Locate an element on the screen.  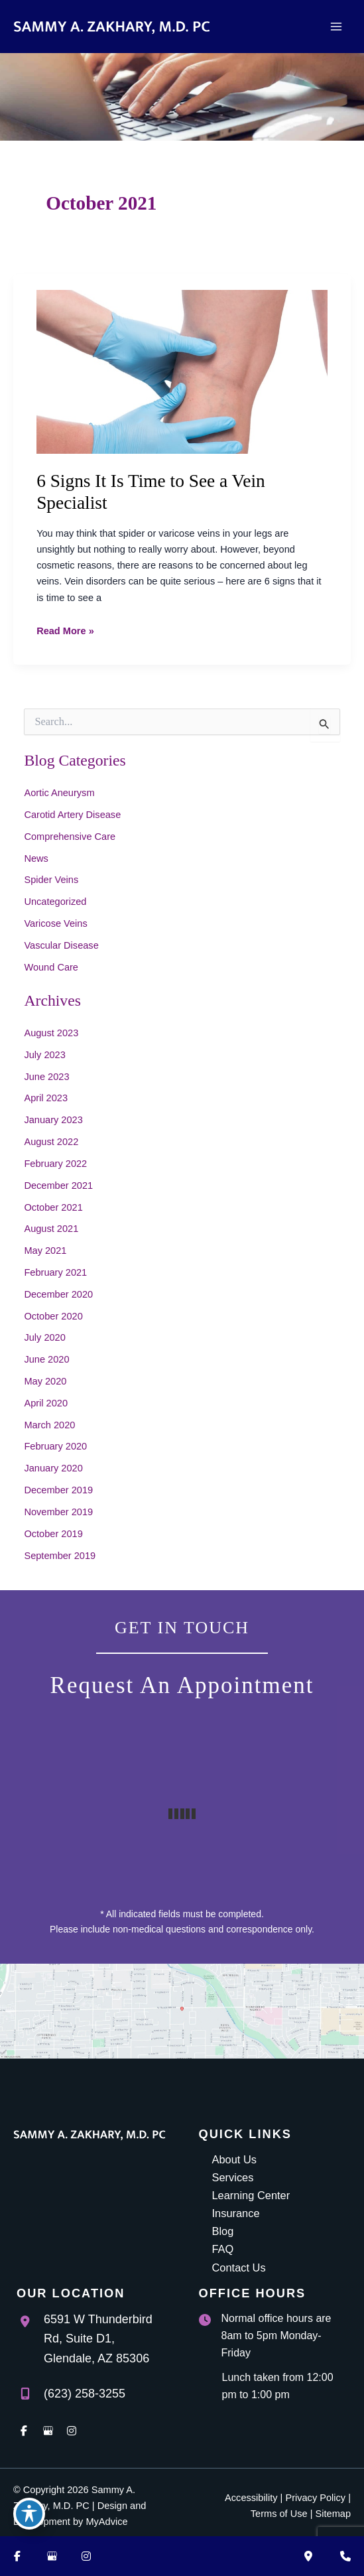
Spider Veins is located at coordinates (51, 879).